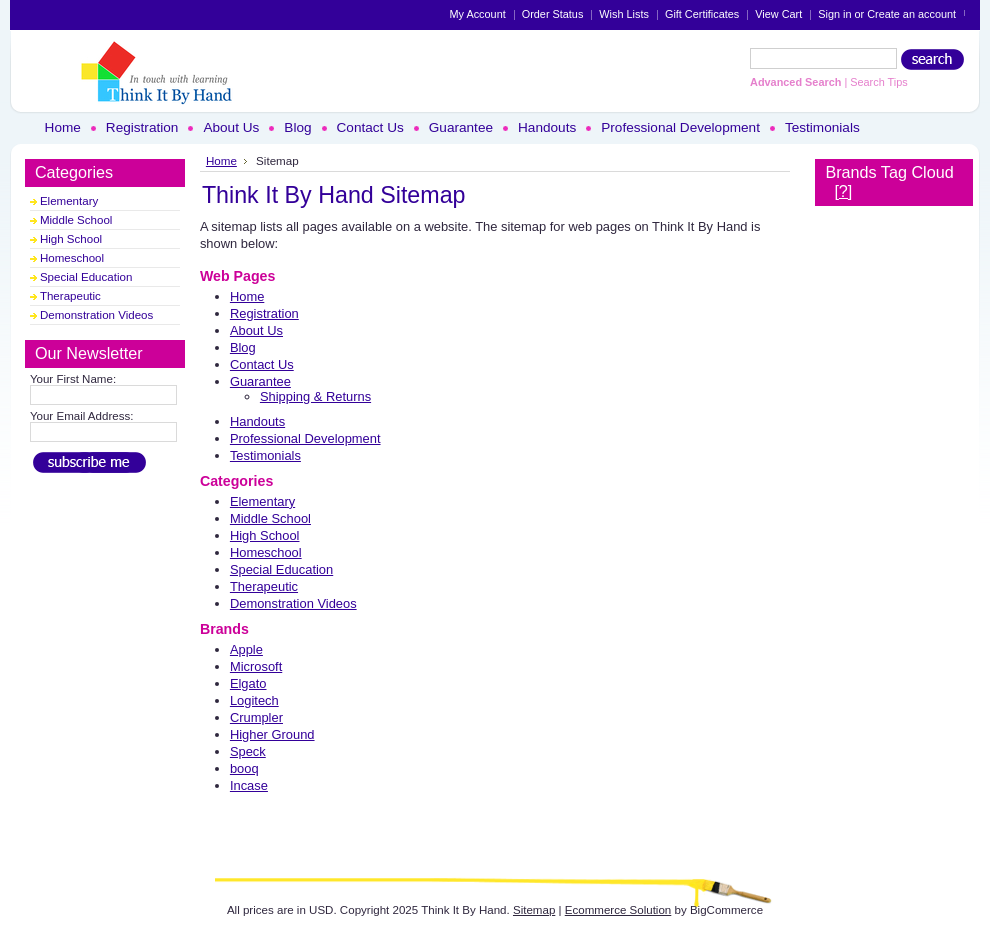  What do you see at coordinates (86, 277) in the screenshot?
I see `Special Education` at bounding box center [86, 277].